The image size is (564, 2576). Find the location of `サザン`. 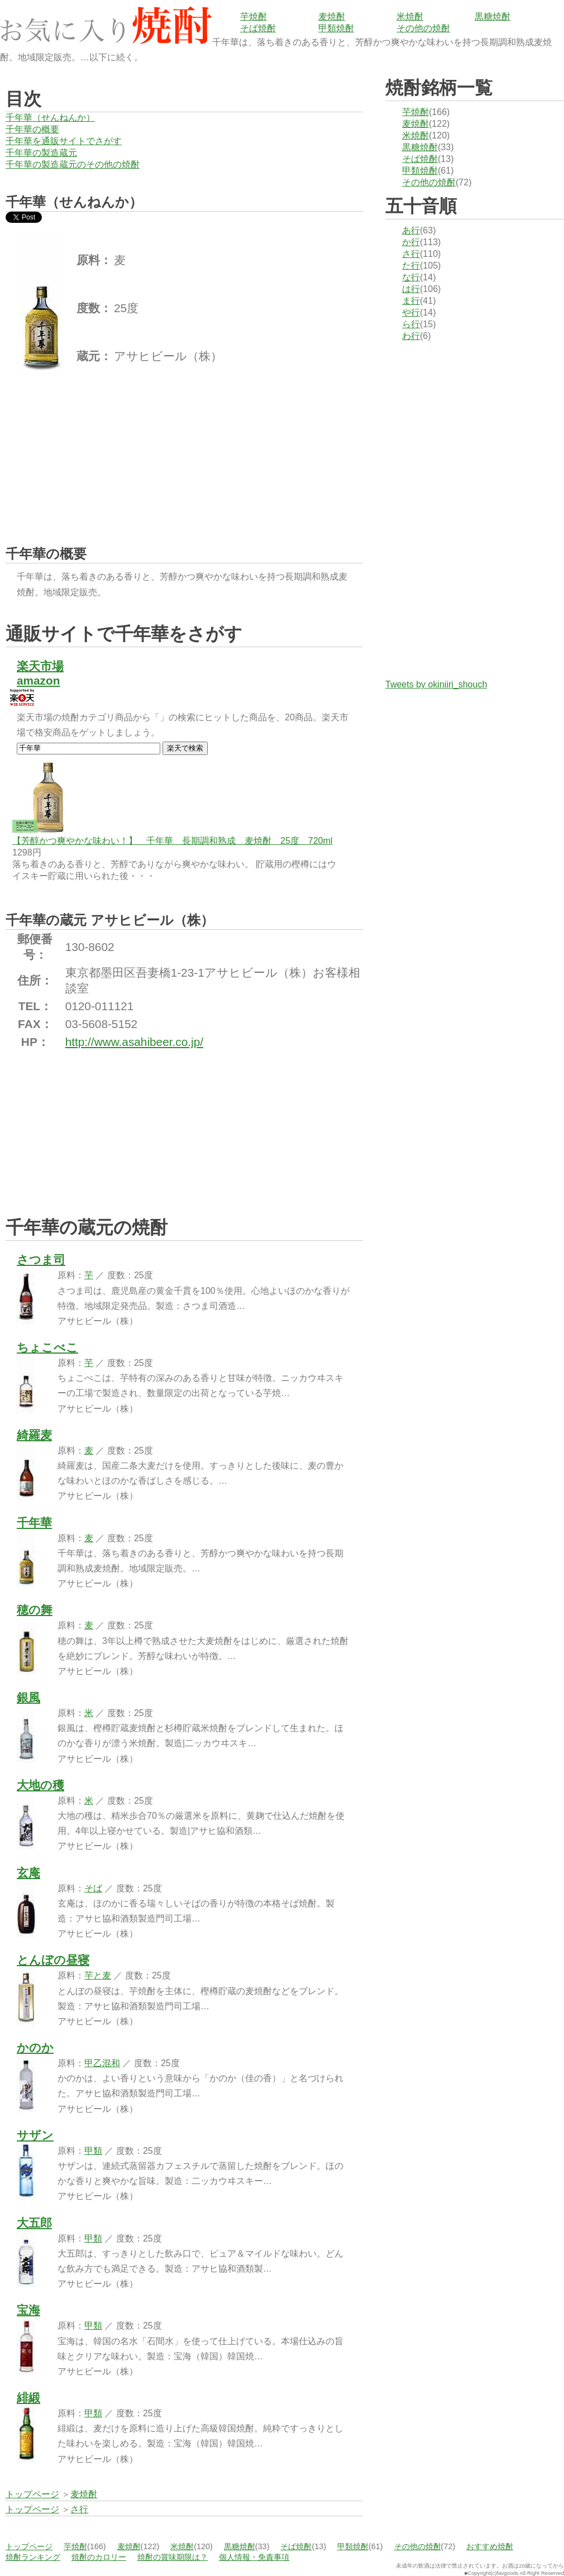

サザン is located at coordinates (35, 2135).